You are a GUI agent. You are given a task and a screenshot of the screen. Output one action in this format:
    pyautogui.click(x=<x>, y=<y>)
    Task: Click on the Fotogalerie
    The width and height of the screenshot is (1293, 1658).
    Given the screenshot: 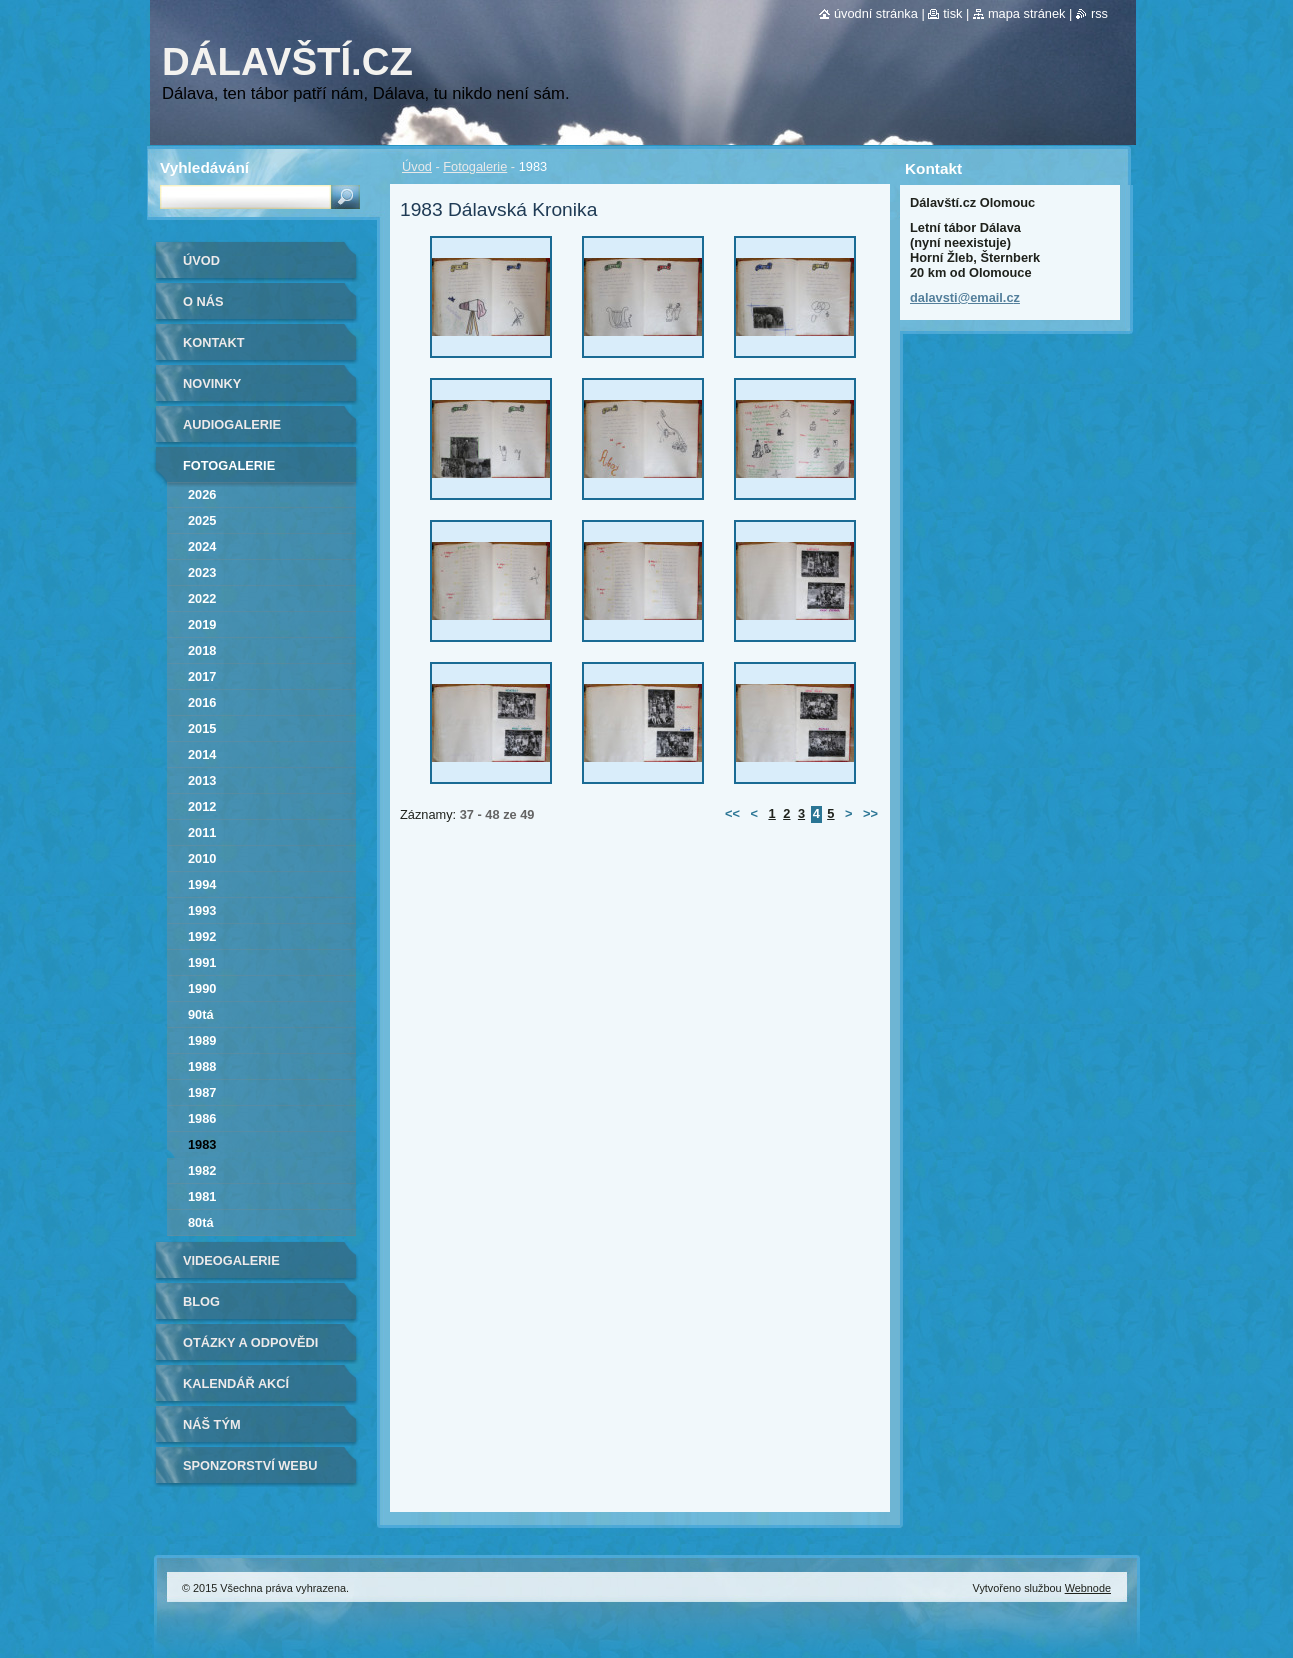 What is the action you would take?
    pyautogui.click(x=475, y=166)
    